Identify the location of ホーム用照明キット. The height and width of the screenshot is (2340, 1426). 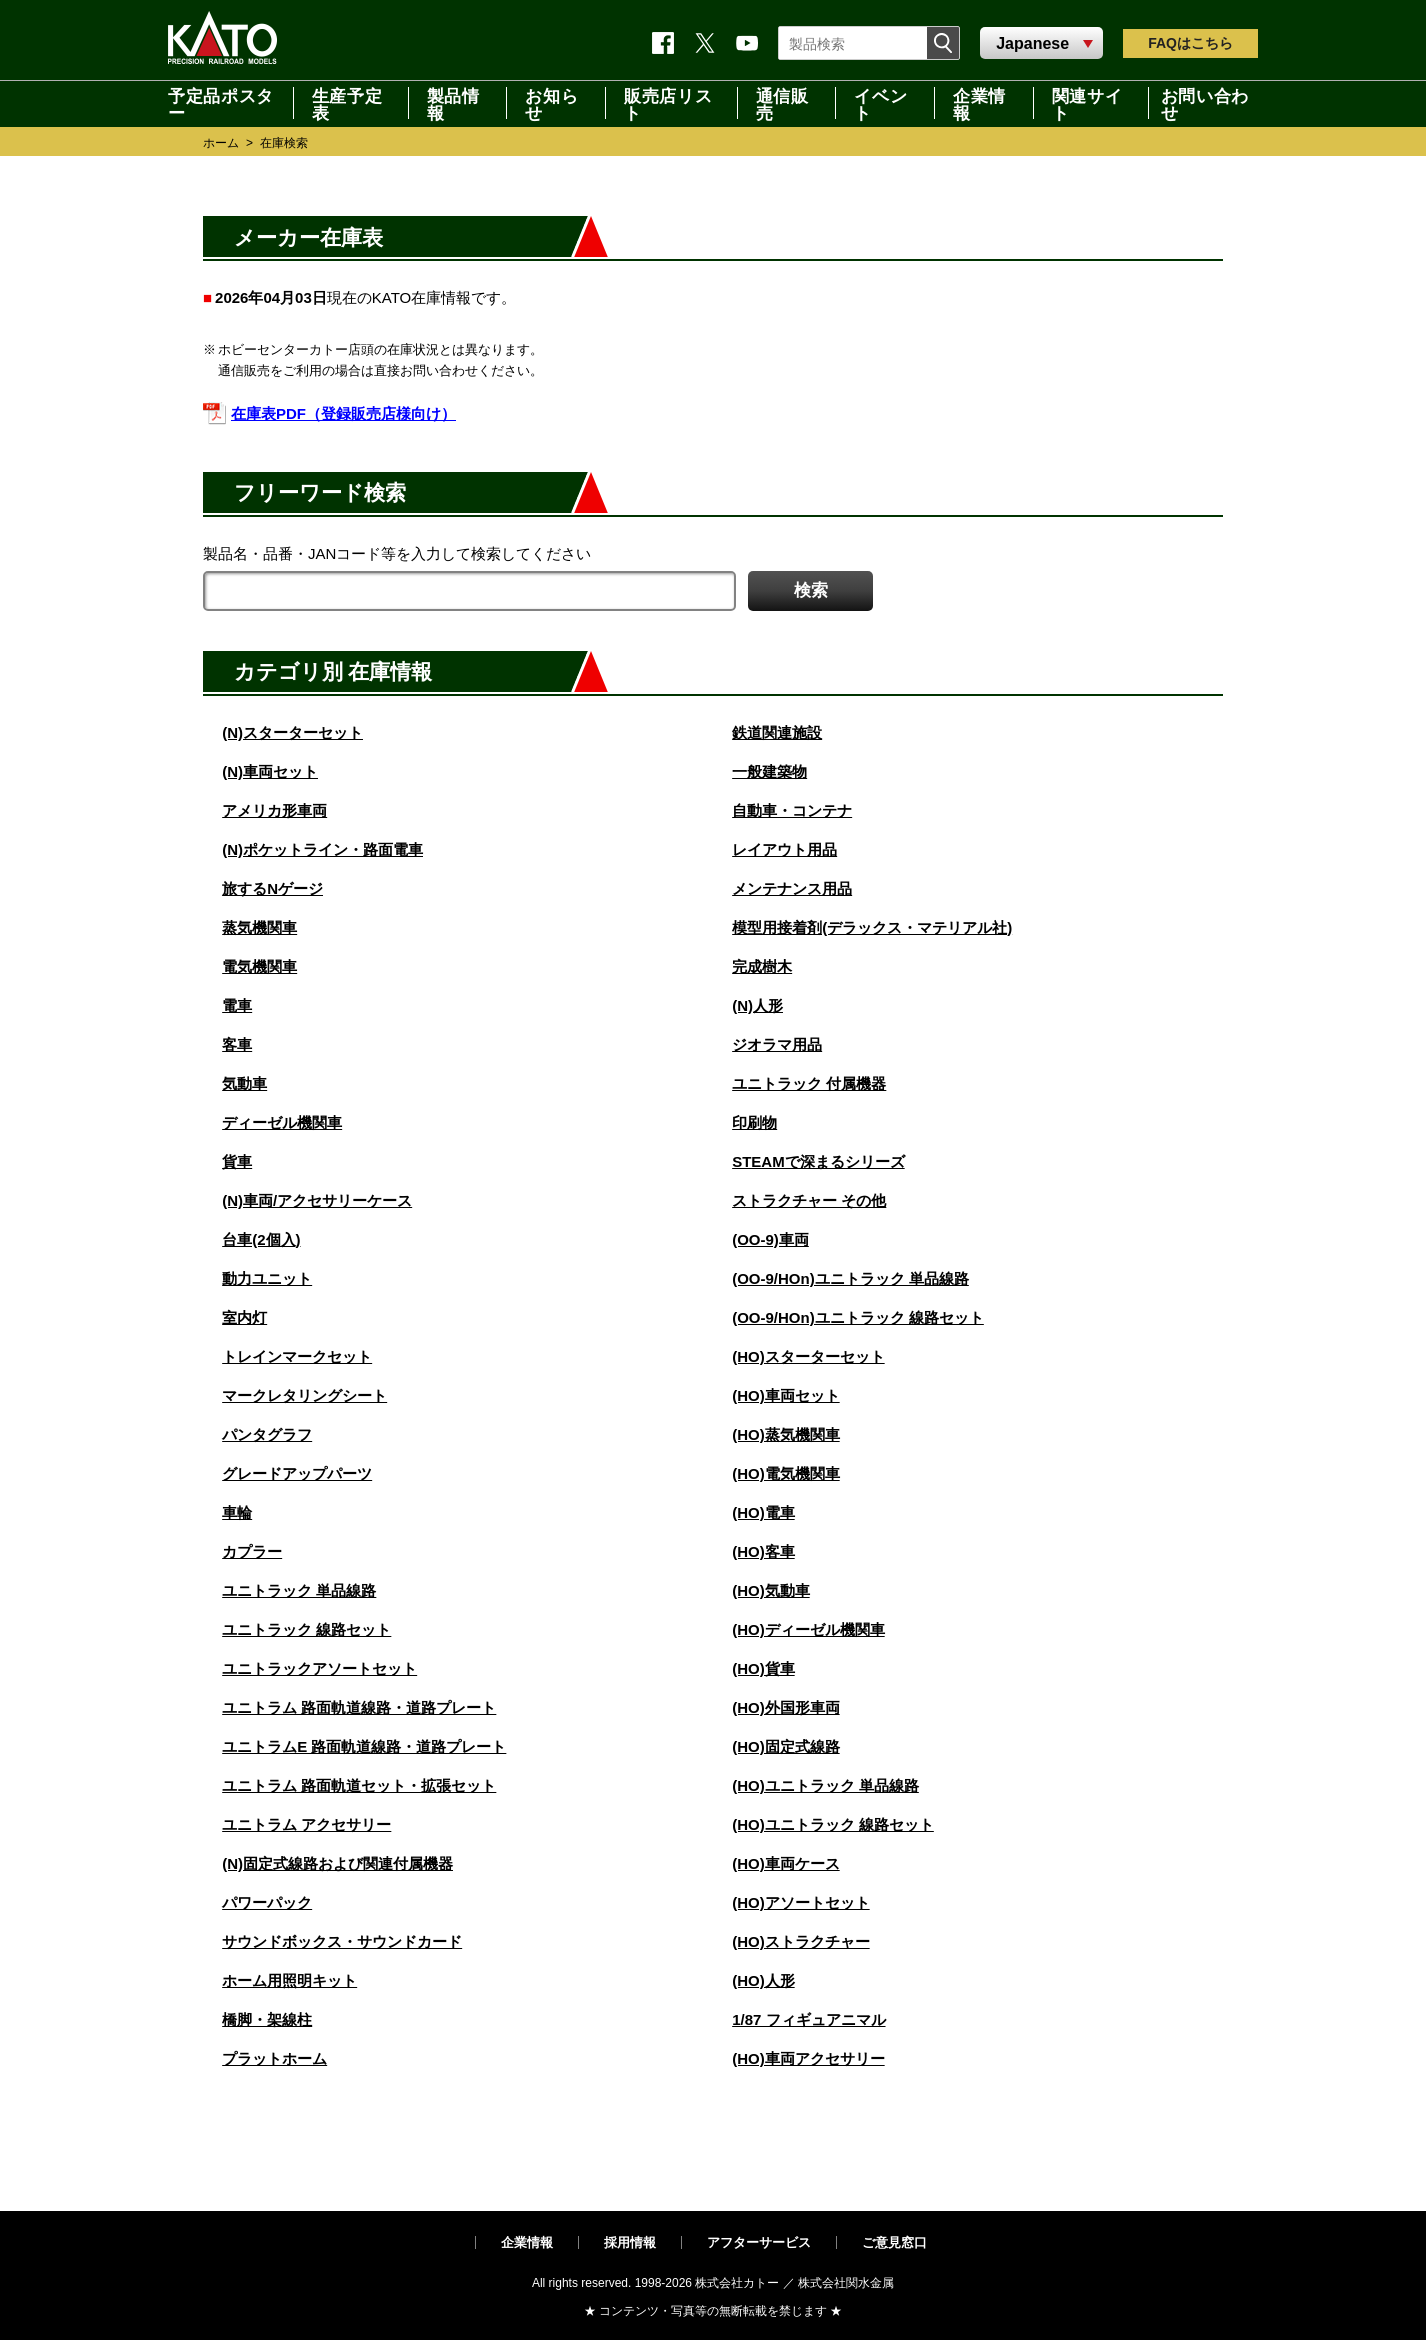
(289, 1980).